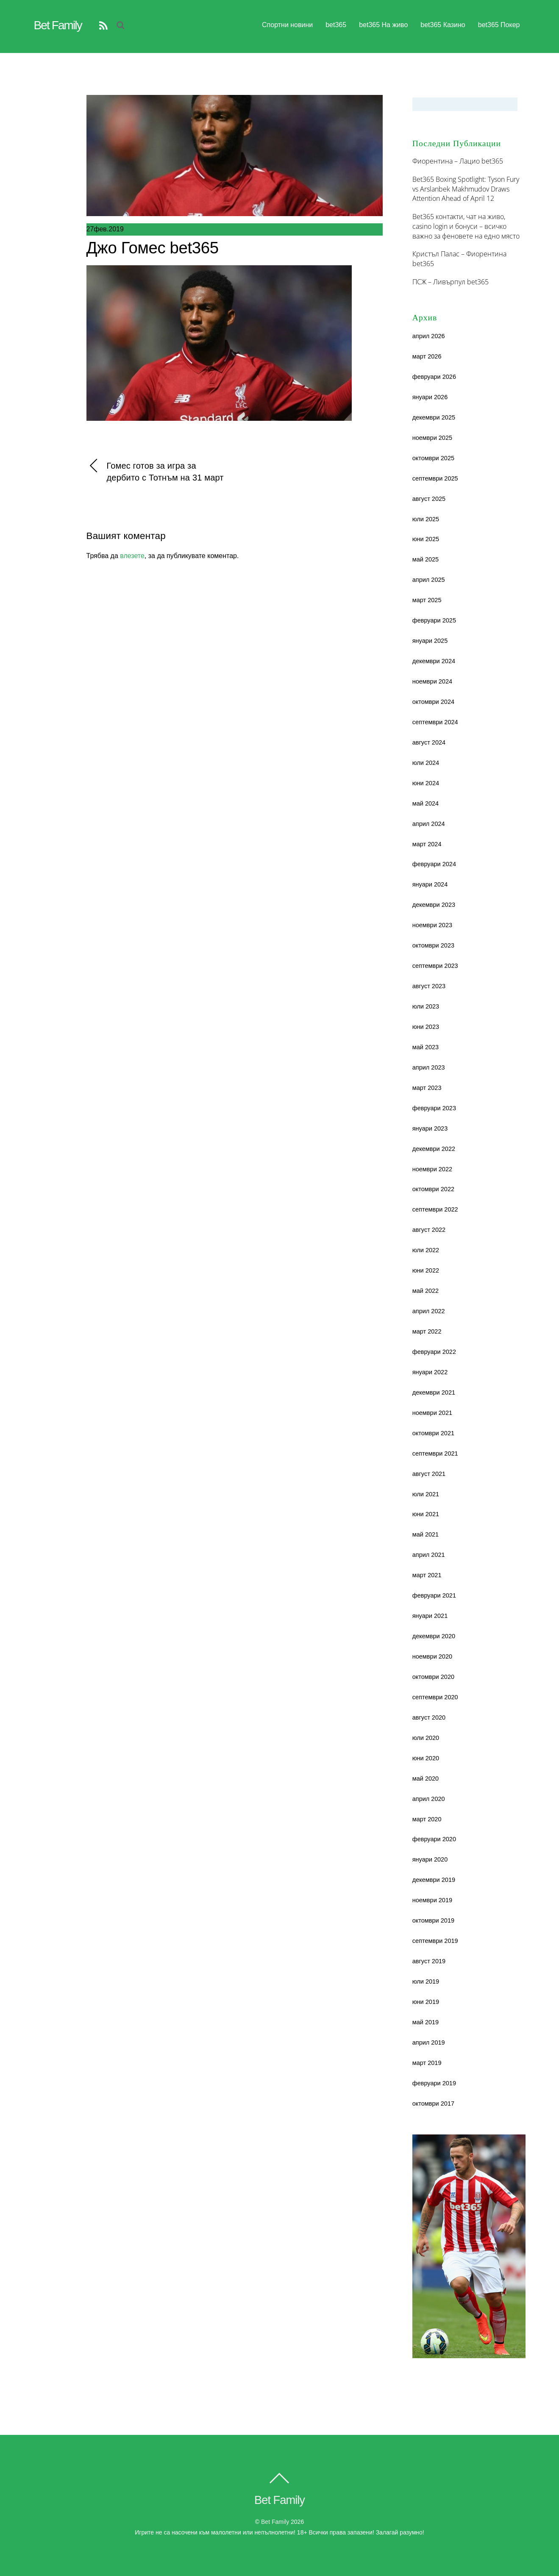 This screenshot has height=2576, width=559. I want to click on декември 2025, so click(433, 417).